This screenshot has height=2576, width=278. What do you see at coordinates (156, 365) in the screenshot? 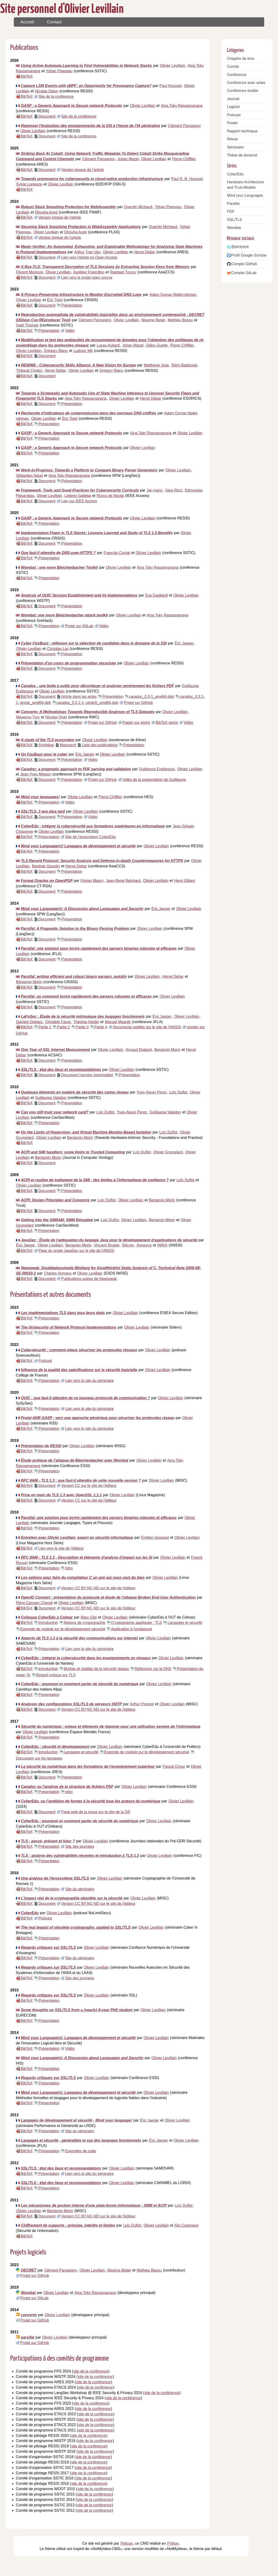
I see `Matthews Jose` at bounding box center [156, 365].